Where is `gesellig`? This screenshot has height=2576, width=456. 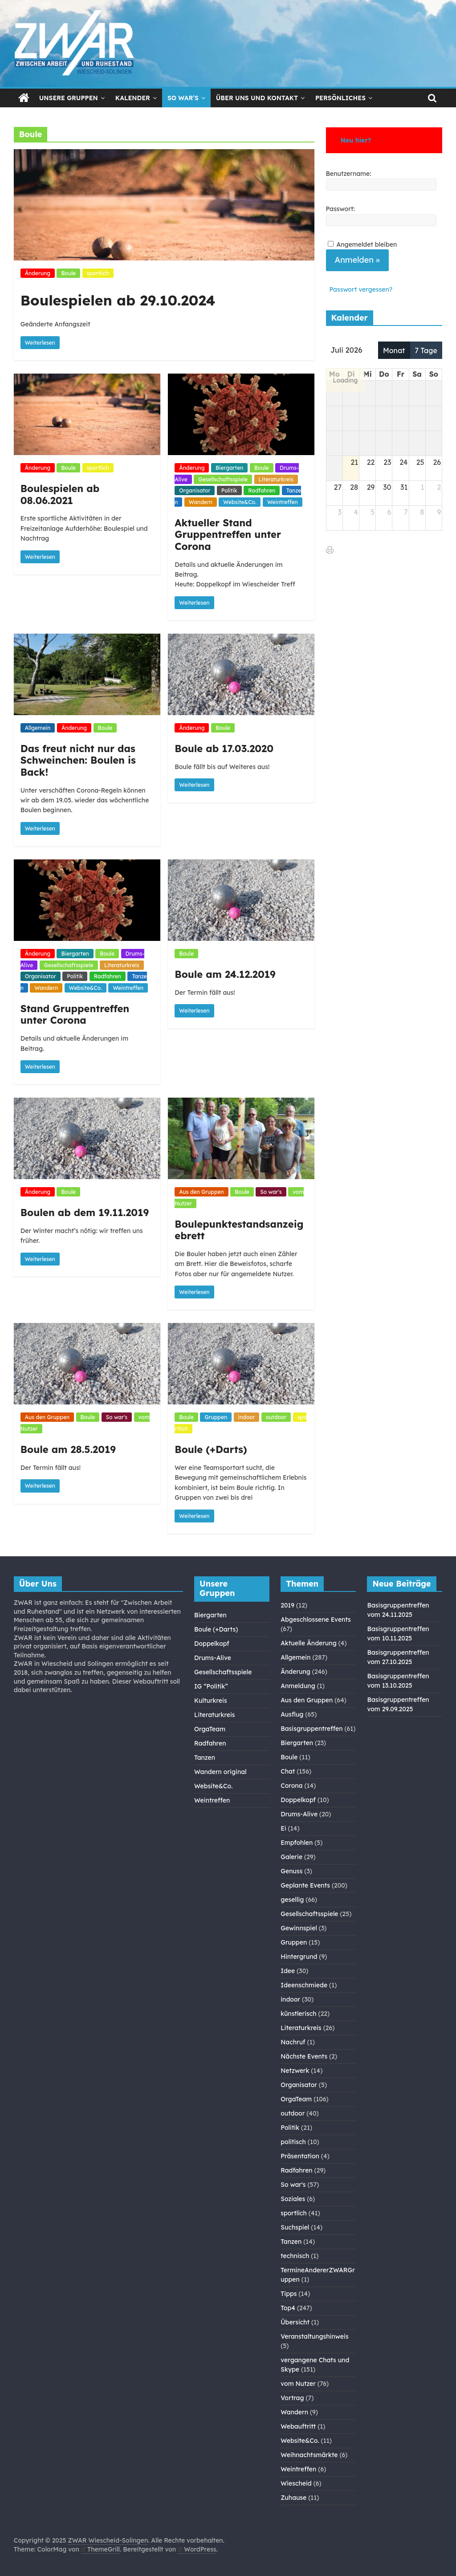 gesellig is located at coordinates (292, 1900).